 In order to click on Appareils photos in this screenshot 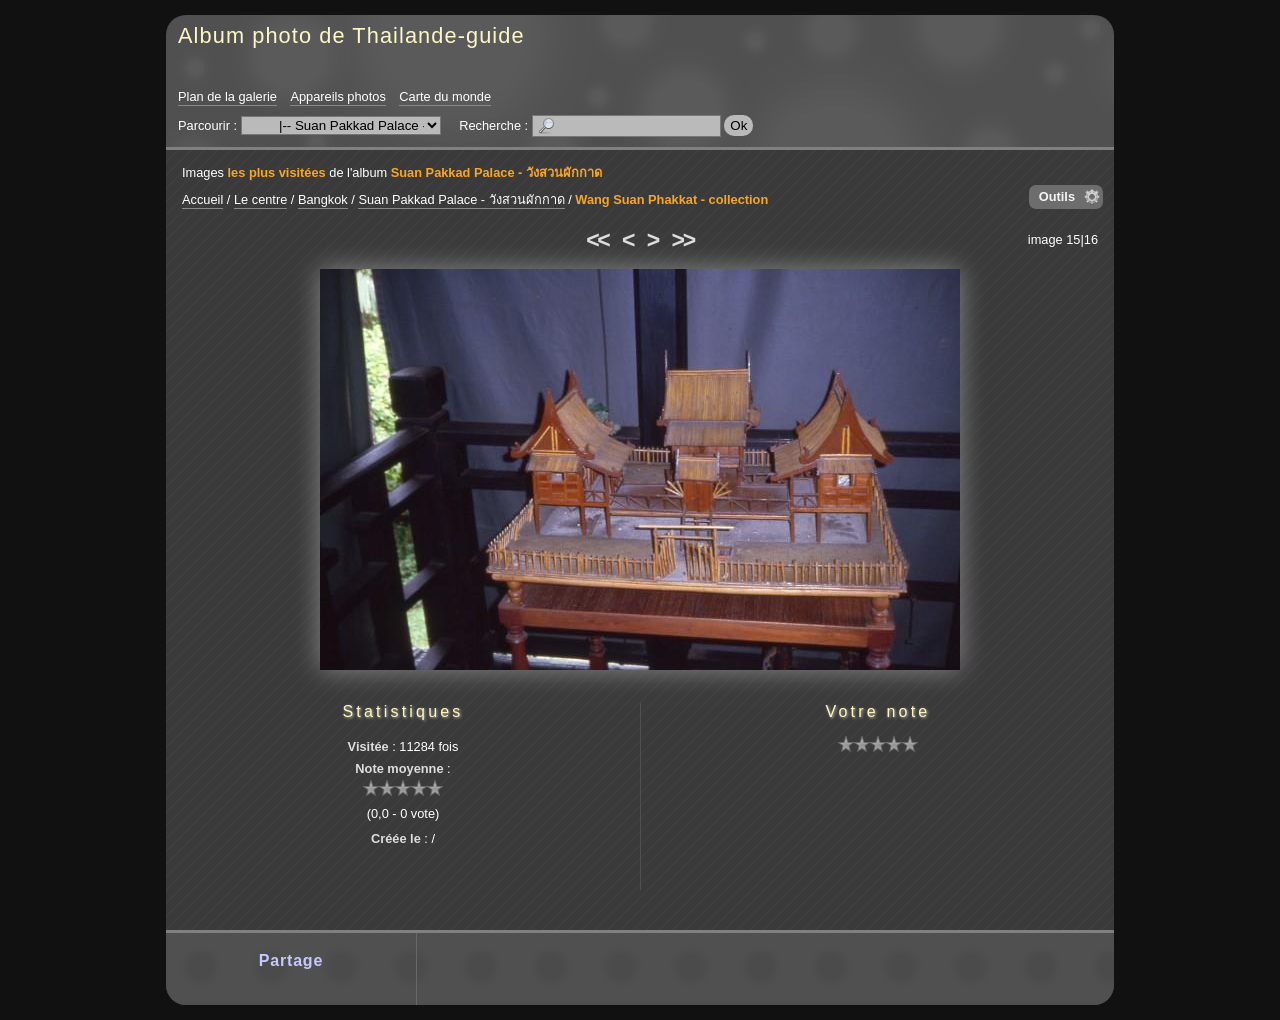, I will do `click(337, 96)`.